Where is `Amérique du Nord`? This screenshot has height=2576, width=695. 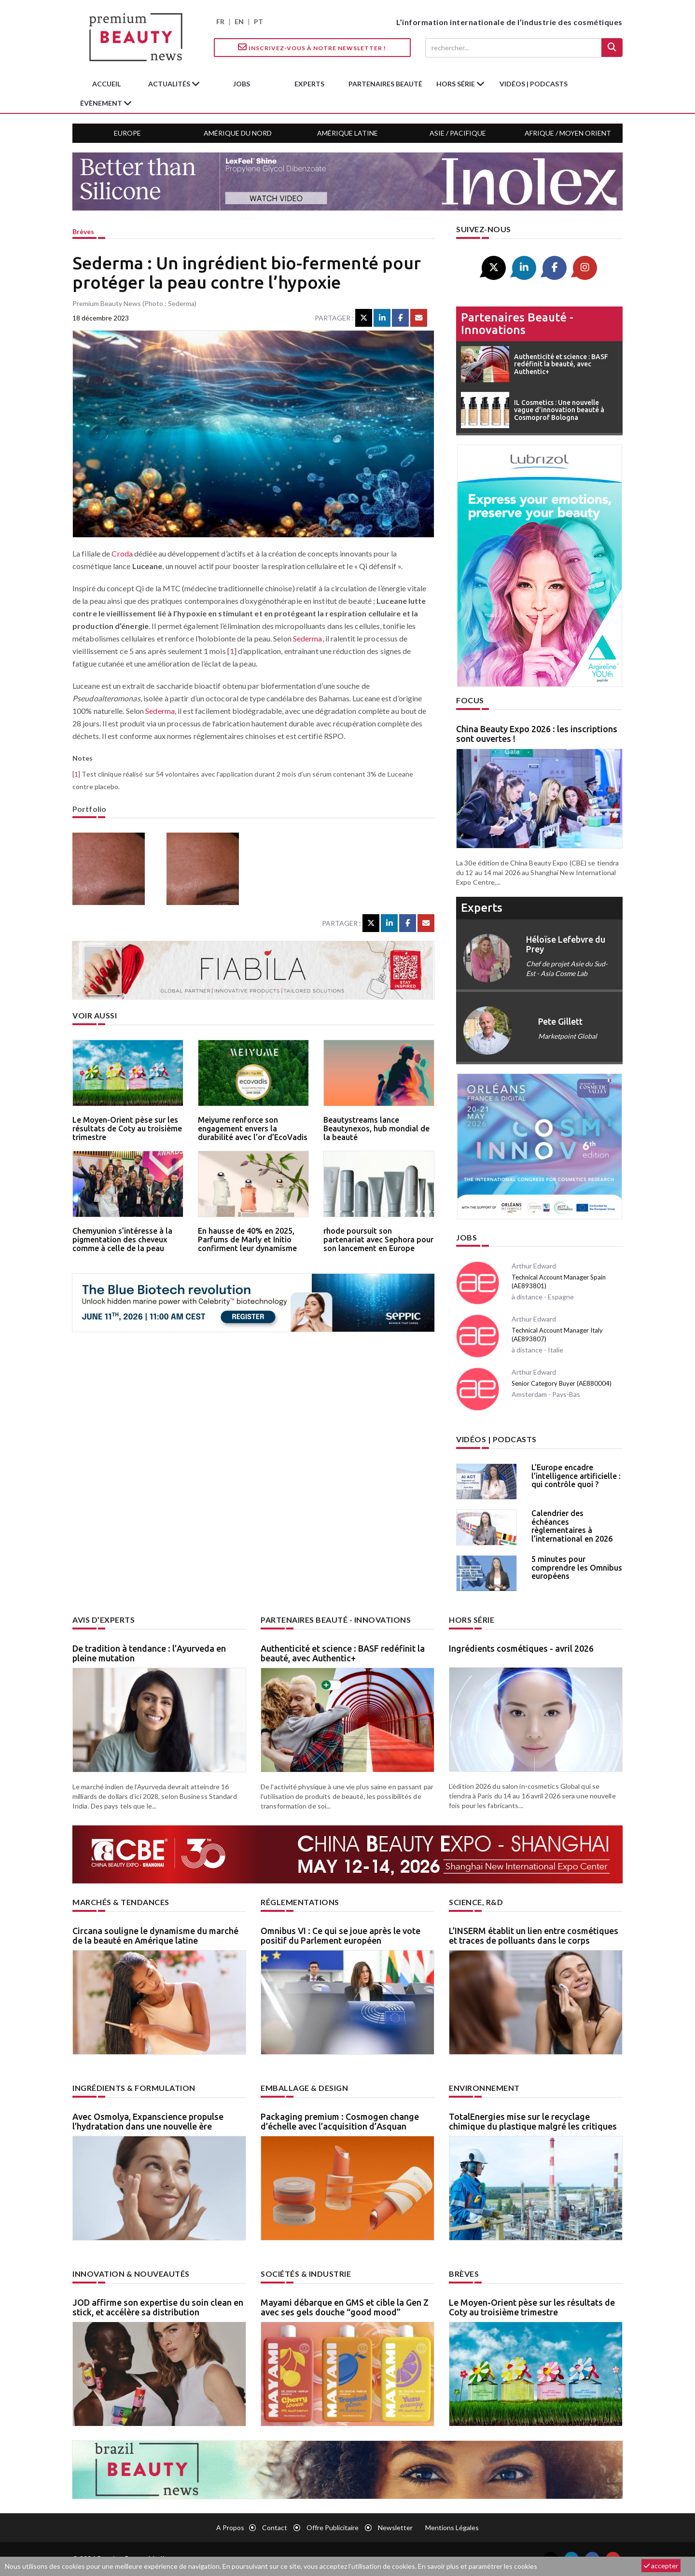 Amérique du Nord is located at coordinates (238, 133).